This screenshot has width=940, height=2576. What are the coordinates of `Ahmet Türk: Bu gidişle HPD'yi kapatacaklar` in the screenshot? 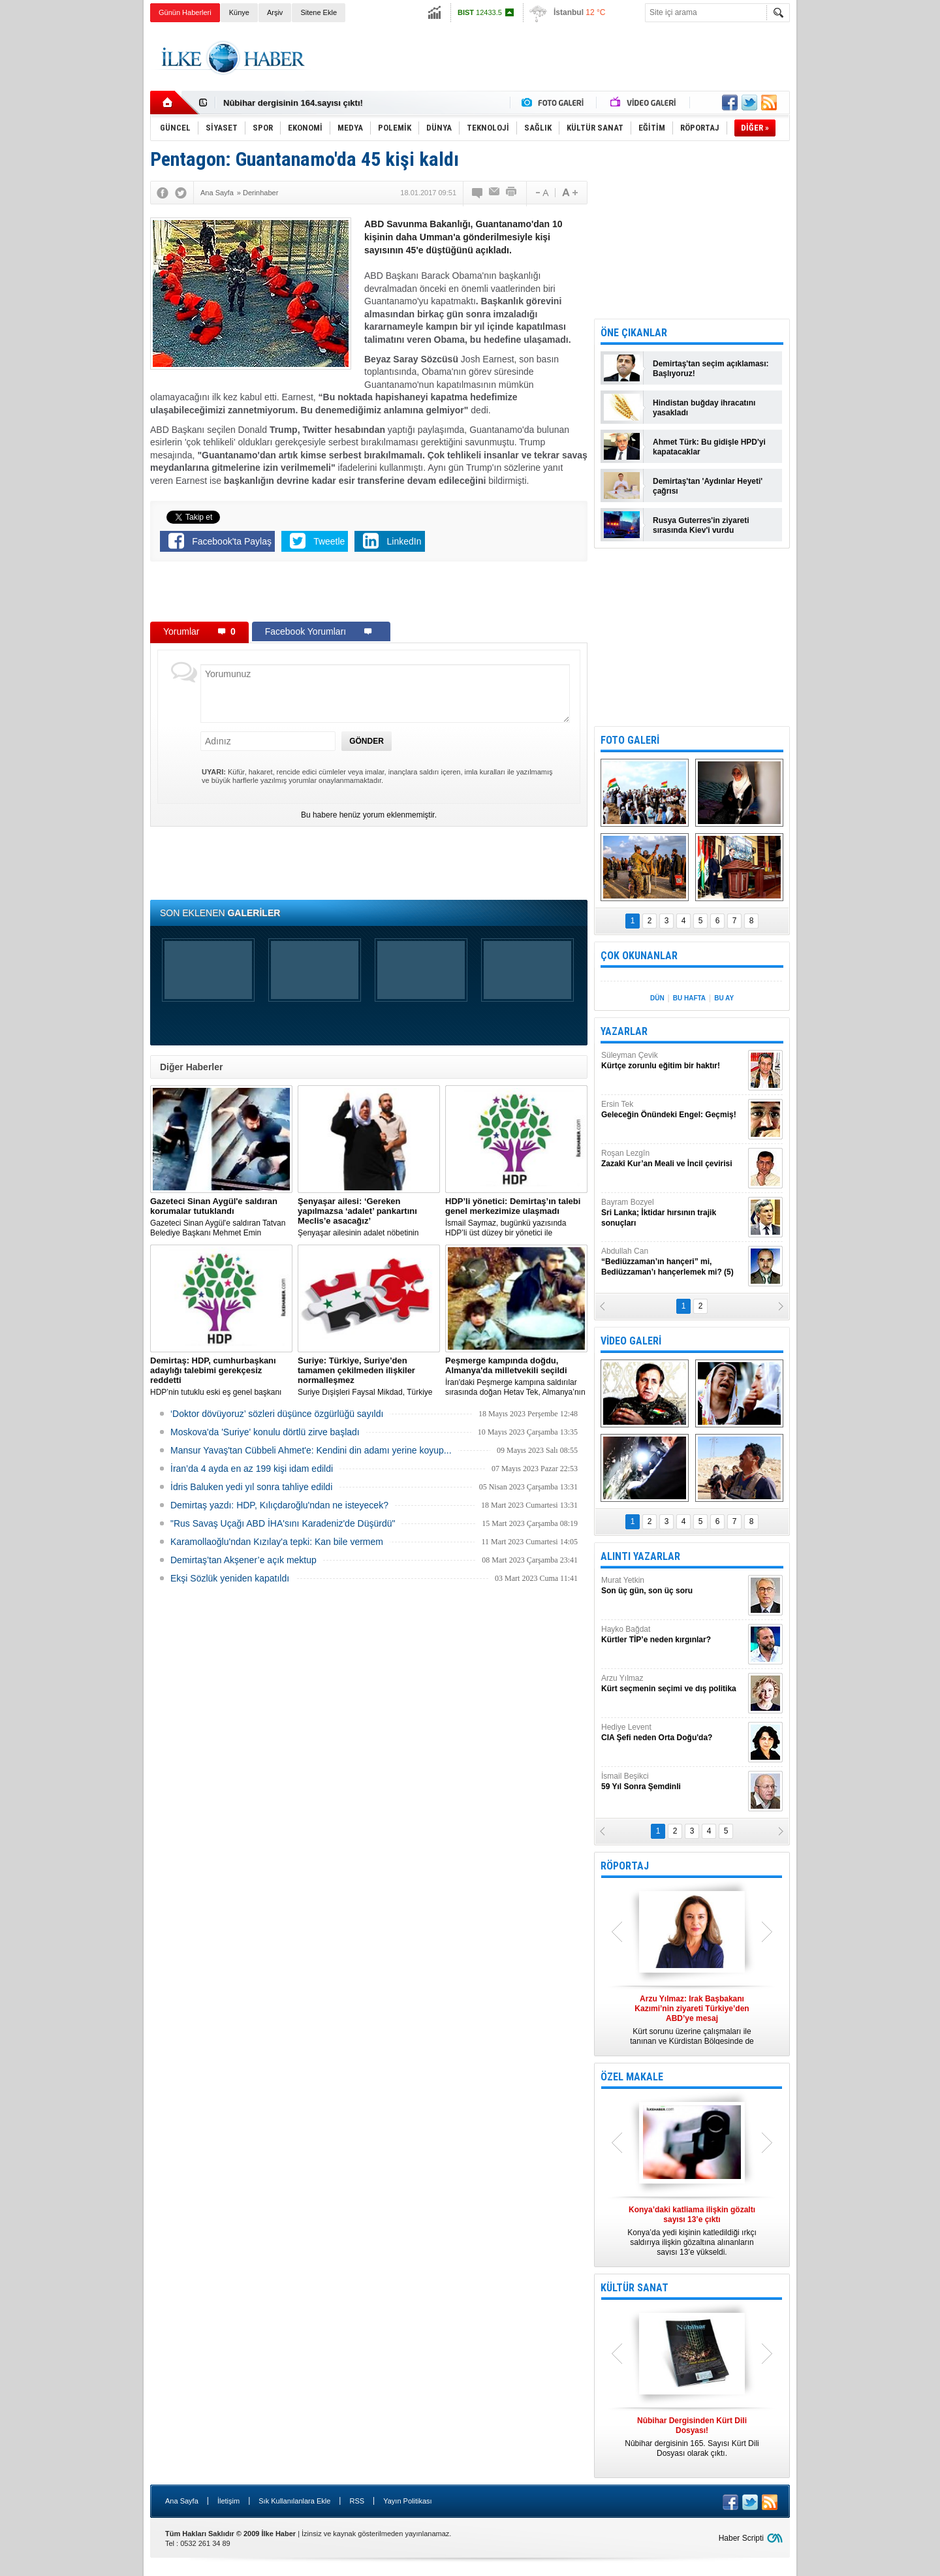 It's located at (709, 446).